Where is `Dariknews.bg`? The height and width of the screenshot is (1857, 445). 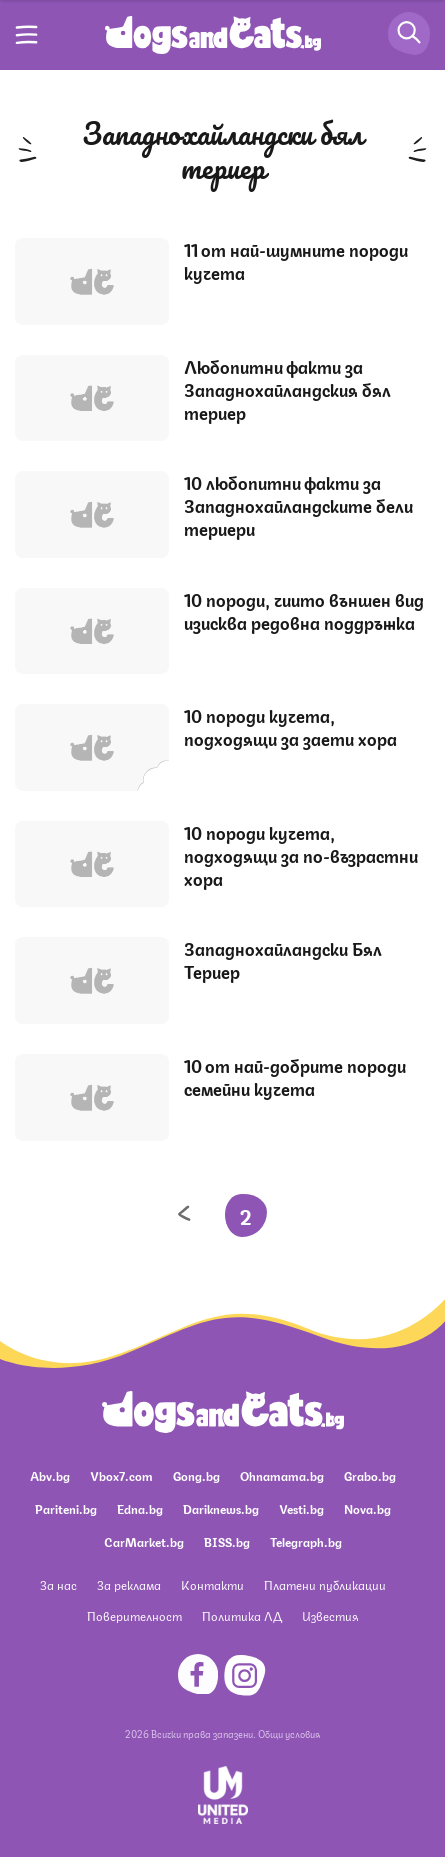
Dariknews.bg is located at coordinates (221, 1508).